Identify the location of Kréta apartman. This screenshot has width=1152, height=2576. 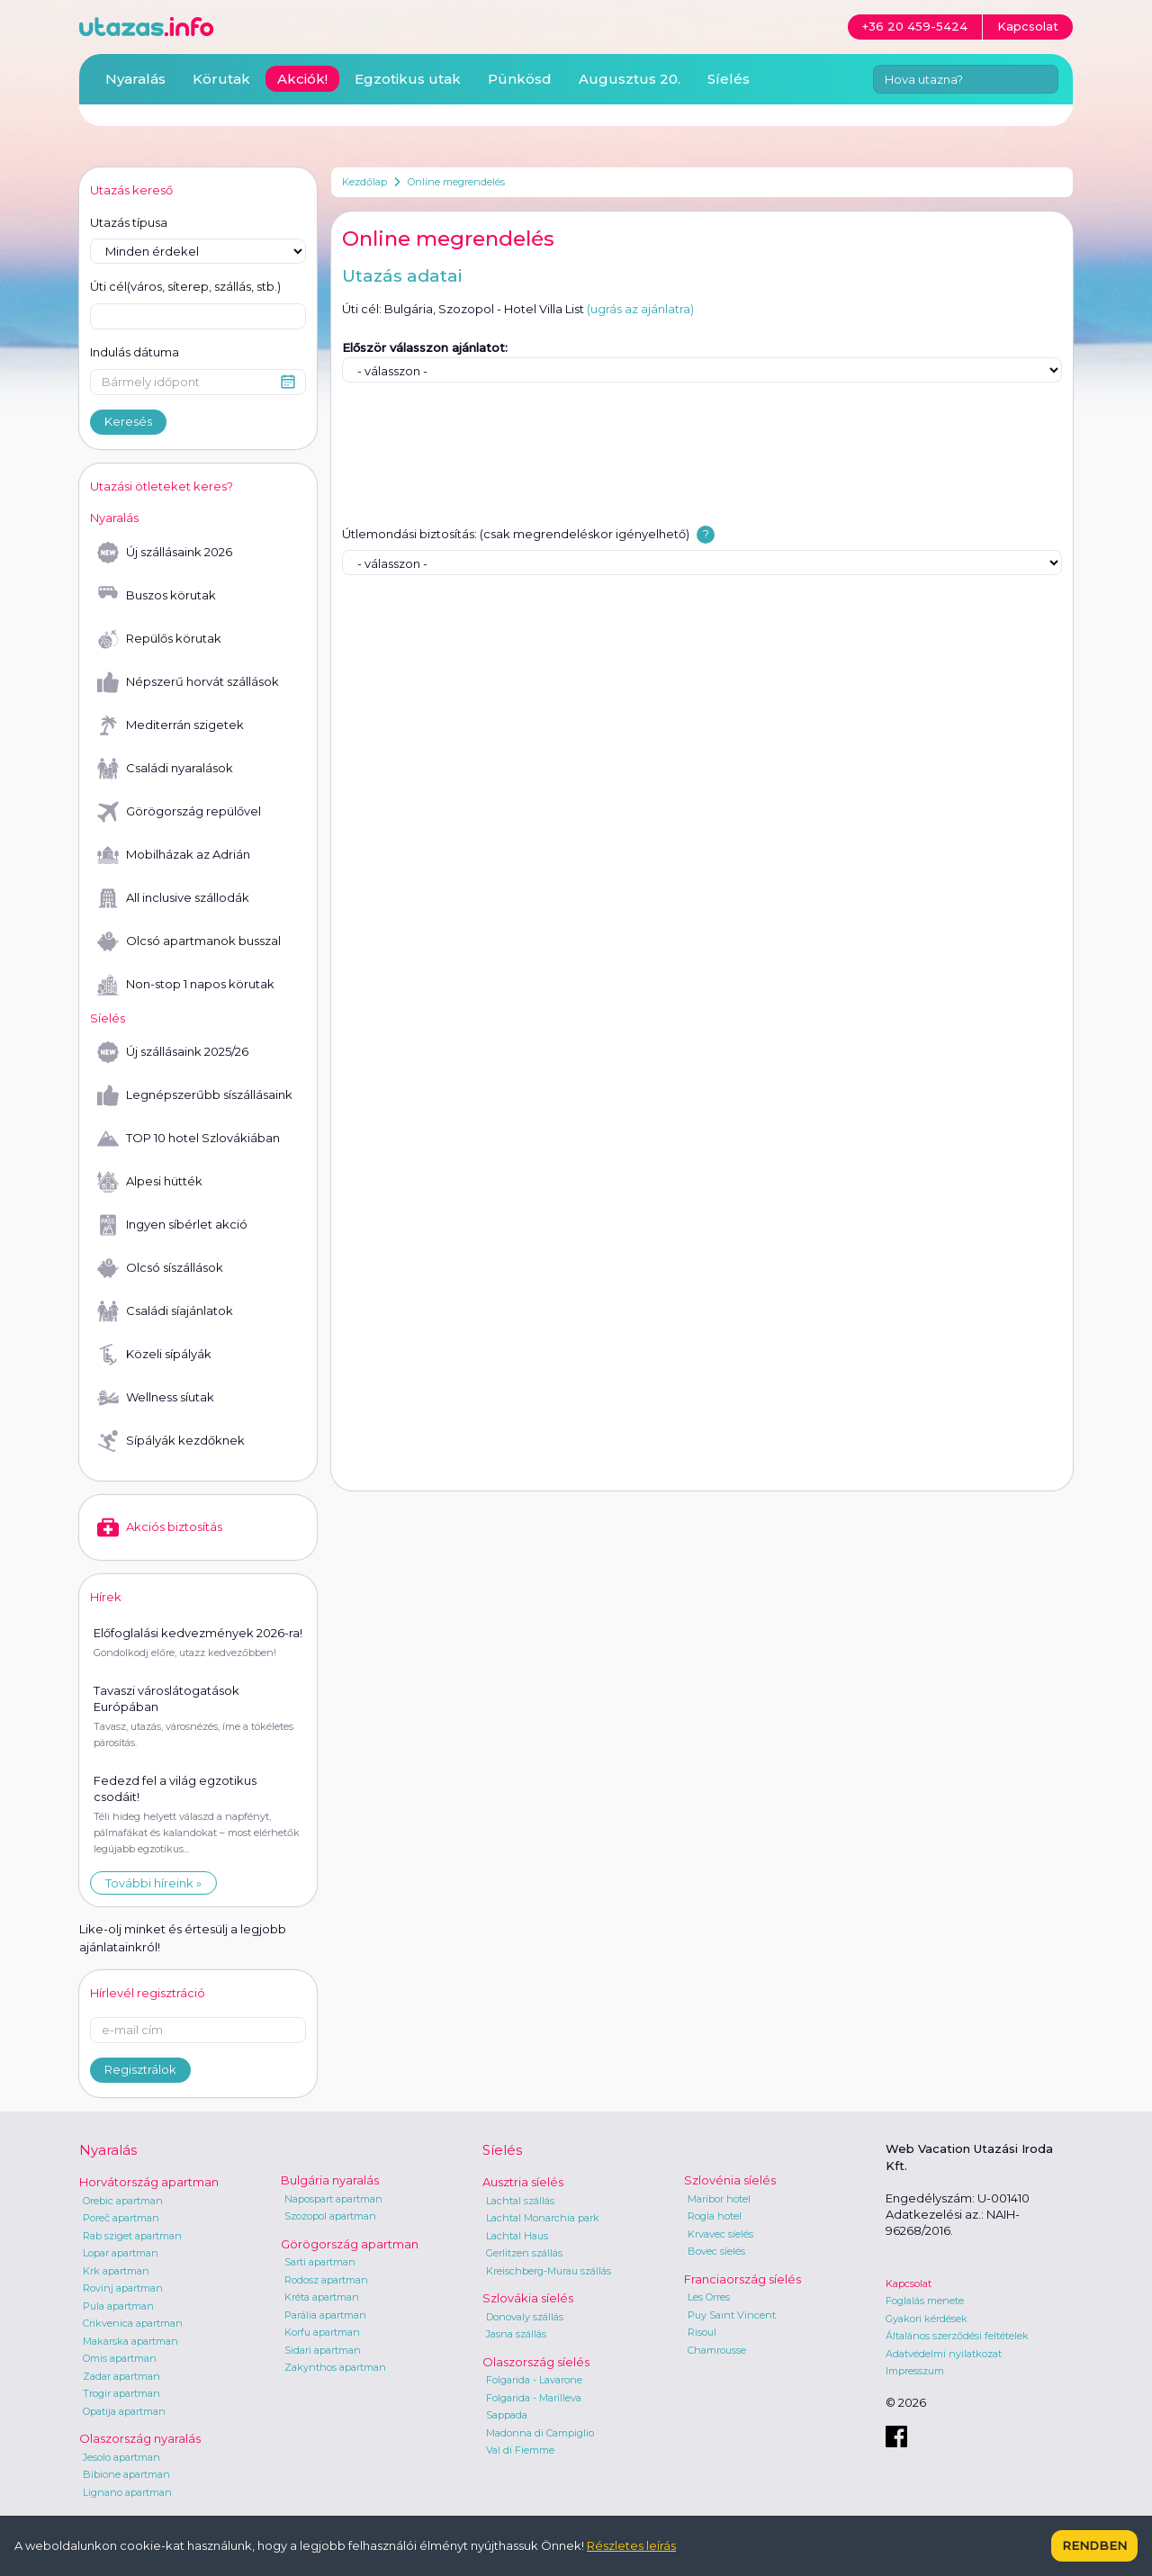
(321, 2297).